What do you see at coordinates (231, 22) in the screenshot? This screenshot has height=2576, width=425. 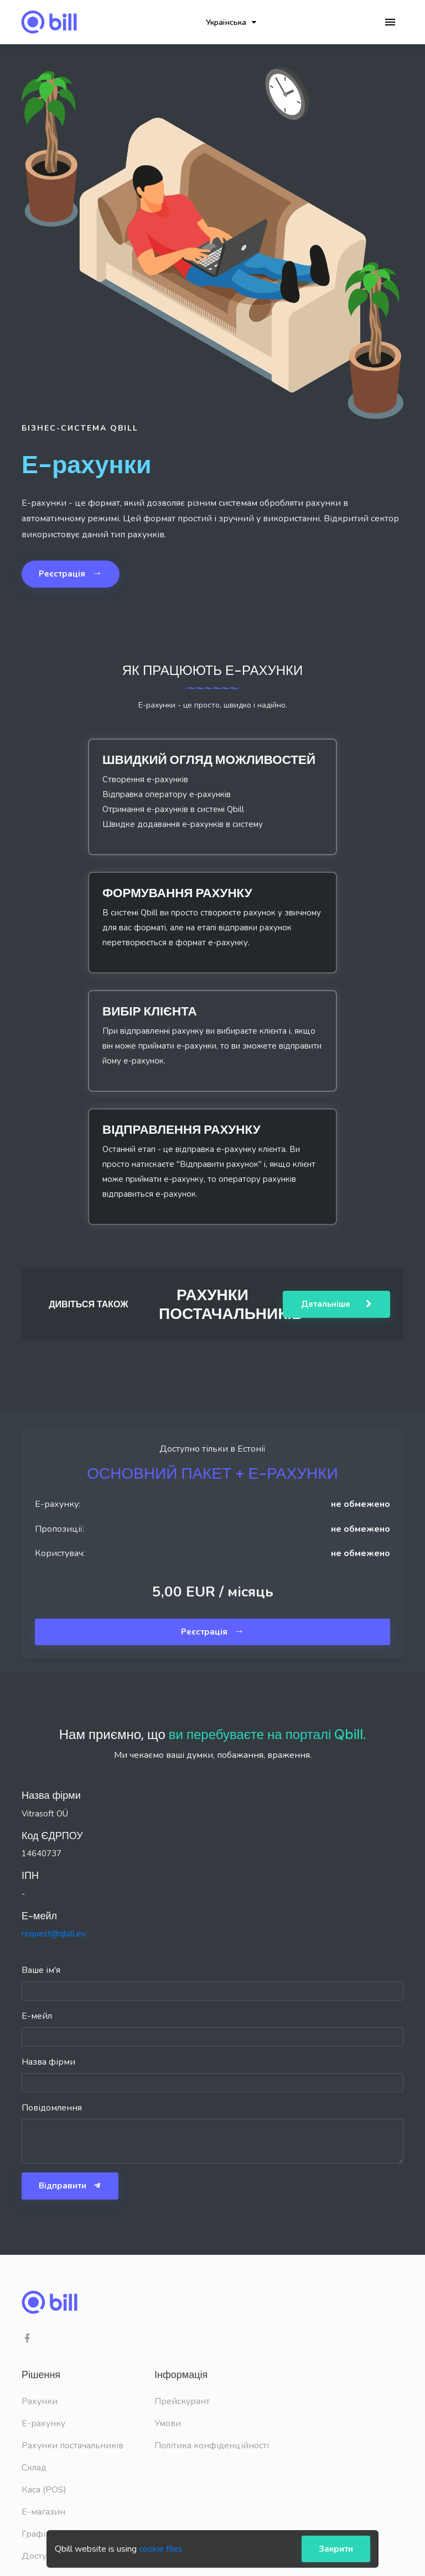 I see `Українська` at bounding box center [231, 22].